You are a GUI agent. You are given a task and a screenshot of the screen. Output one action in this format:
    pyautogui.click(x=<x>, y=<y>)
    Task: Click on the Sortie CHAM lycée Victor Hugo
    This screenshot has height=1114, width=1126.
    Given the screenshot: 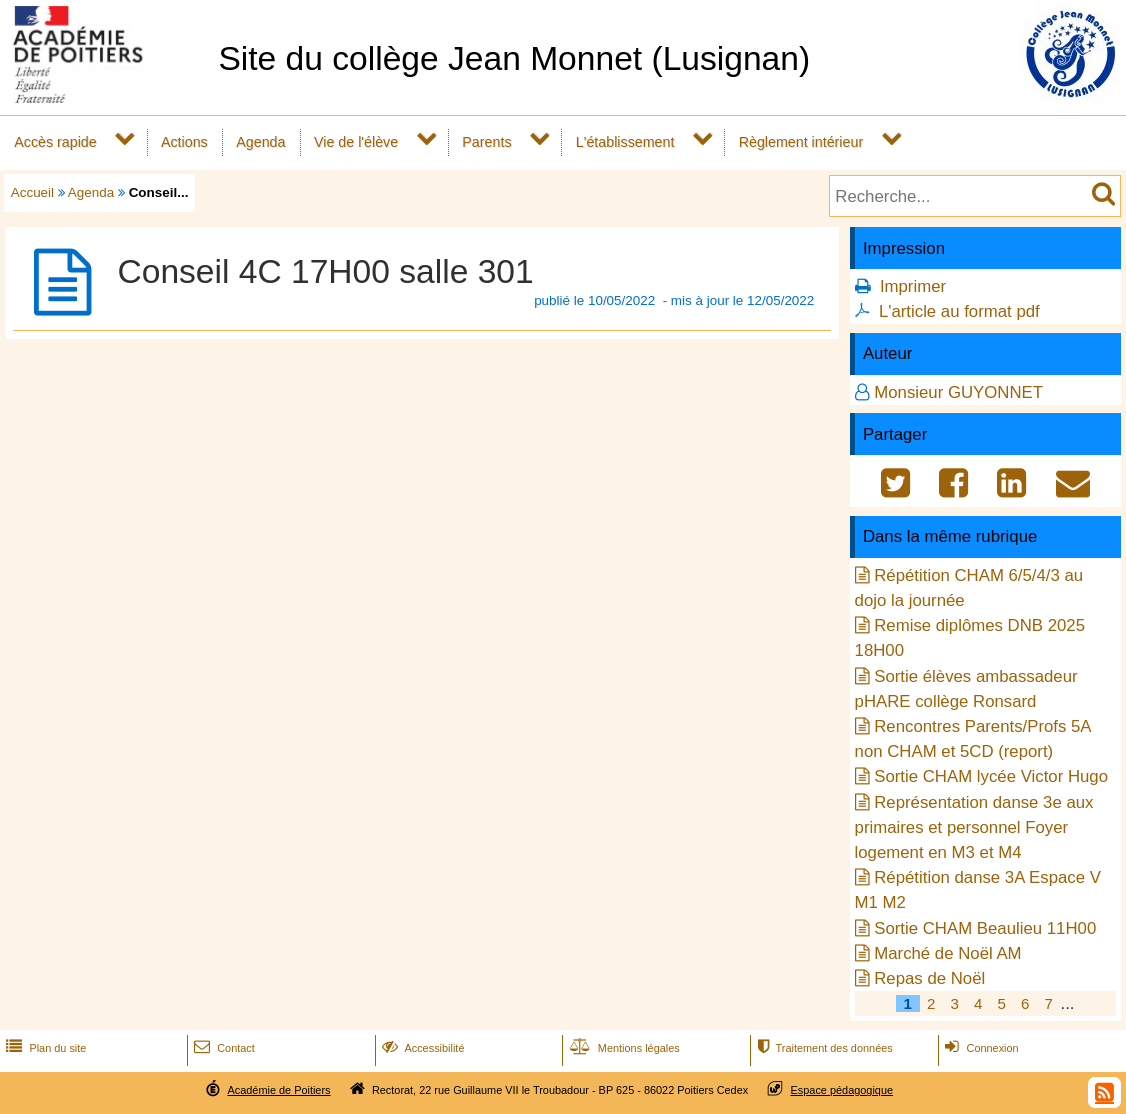 What is the action you would take?
    pyautogui.click(x=991, y=776)
    